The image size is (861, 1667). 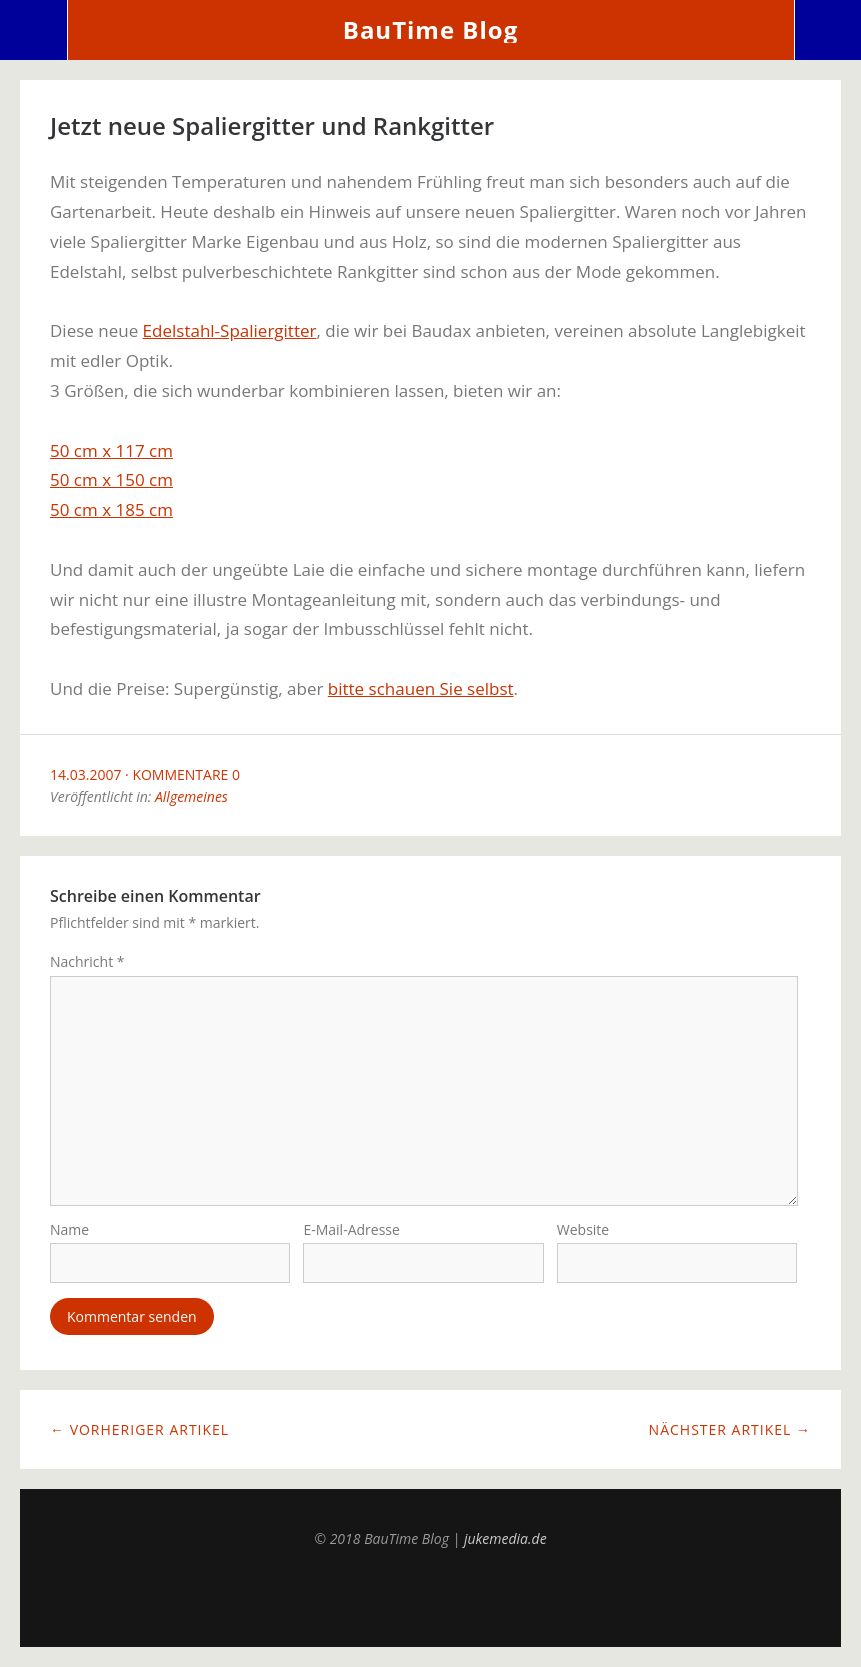 What do you see at coordinates (430, 29) in the screenshot?
I see `BauTime Blog` at bounding box center [430, 29].